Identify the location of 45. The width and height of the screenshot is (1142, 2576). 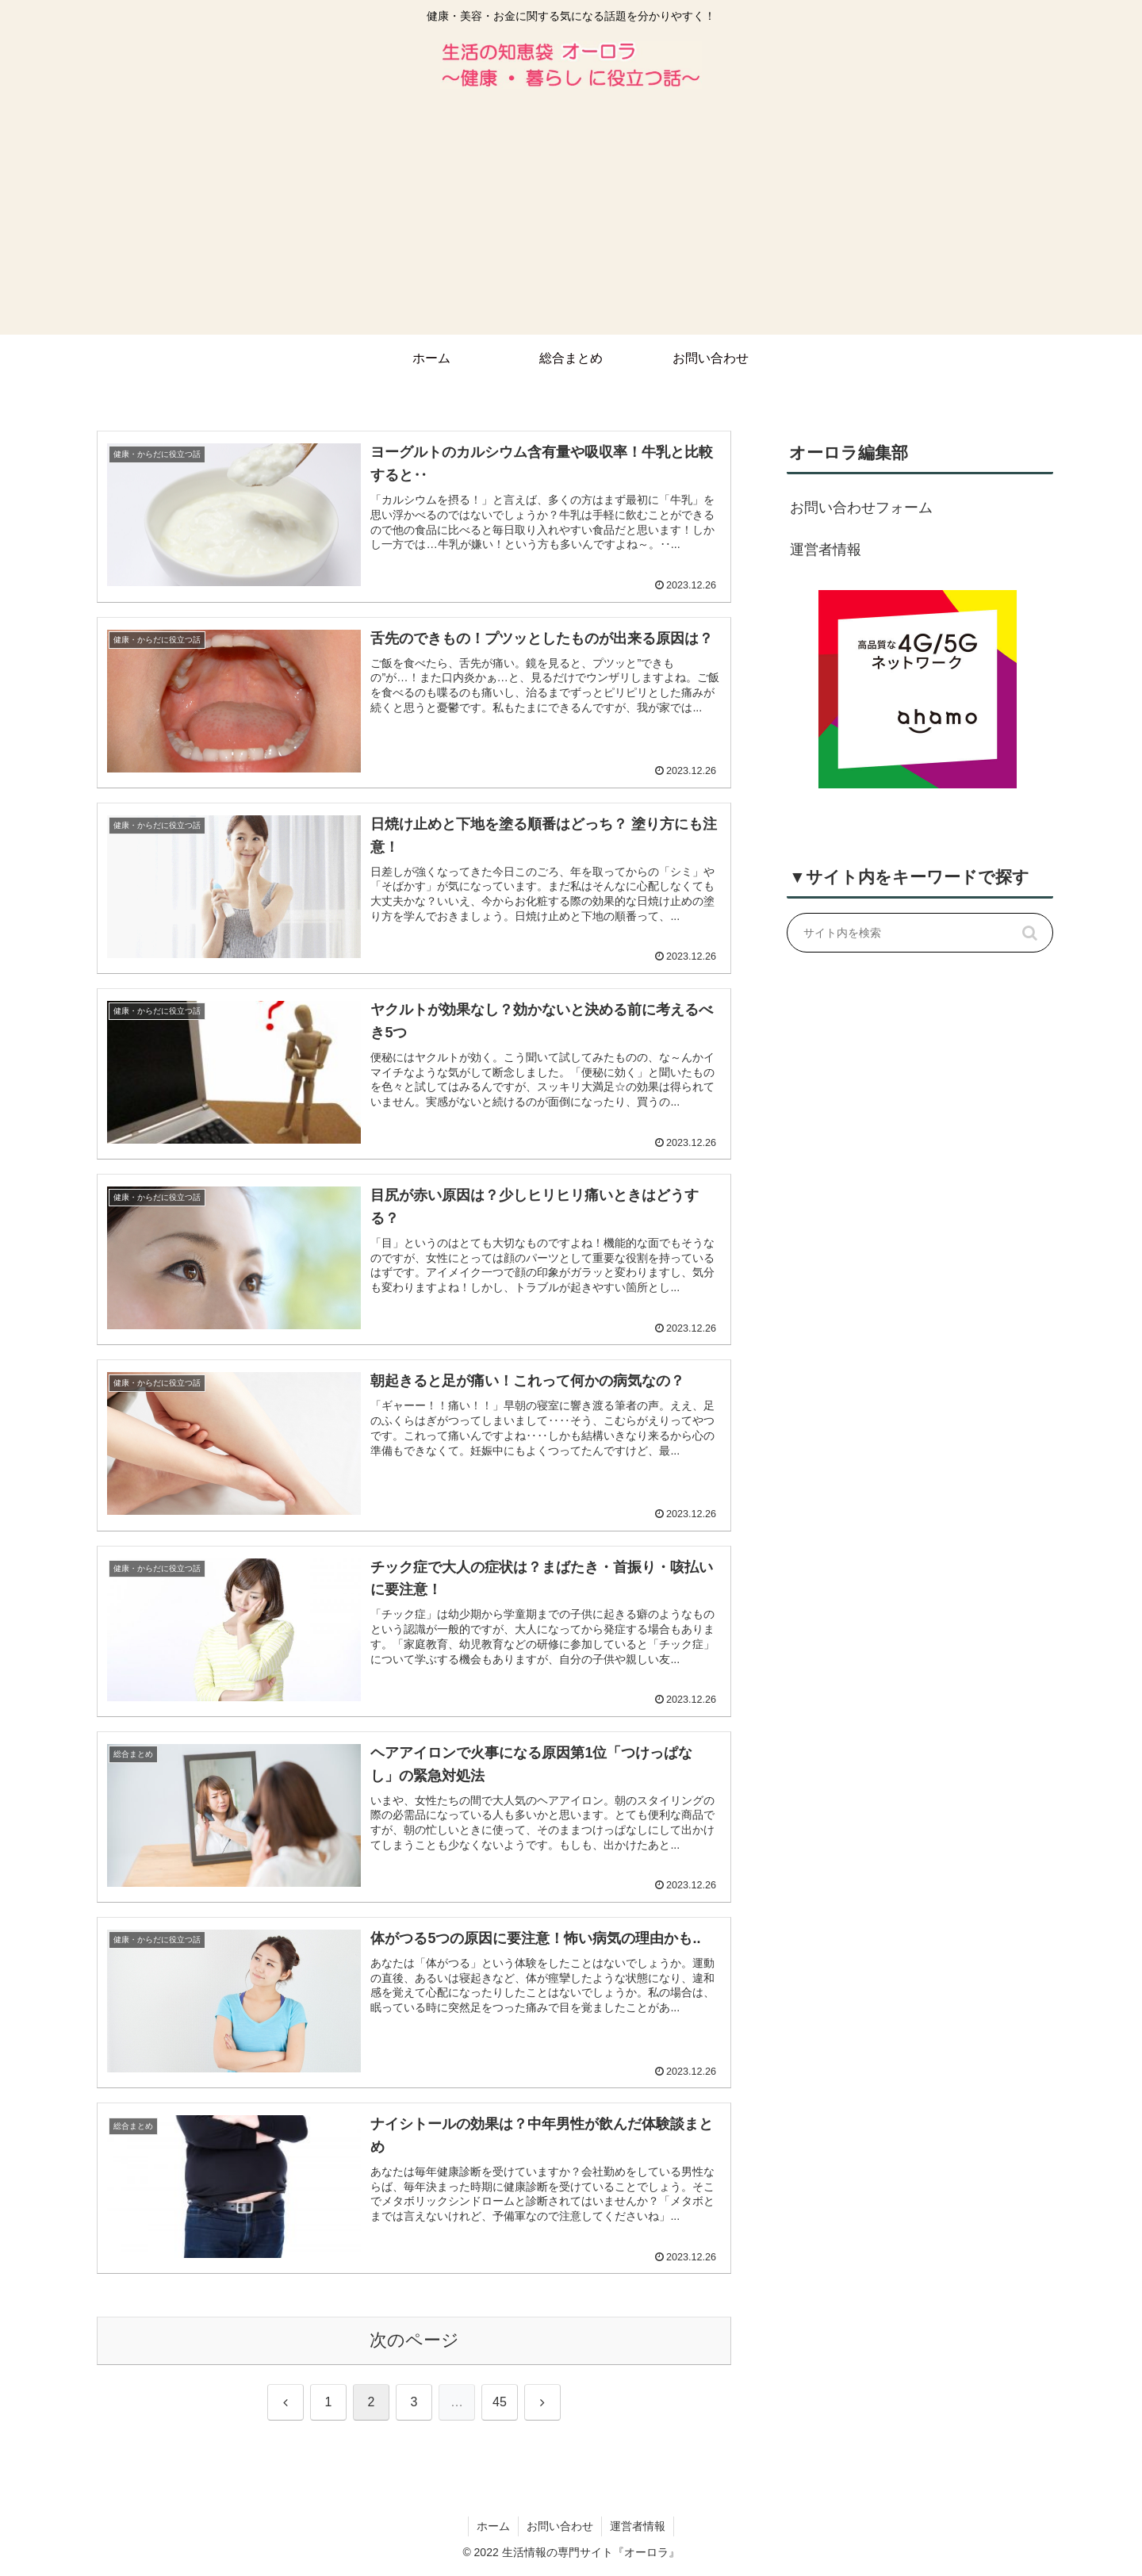
(499, 2402).